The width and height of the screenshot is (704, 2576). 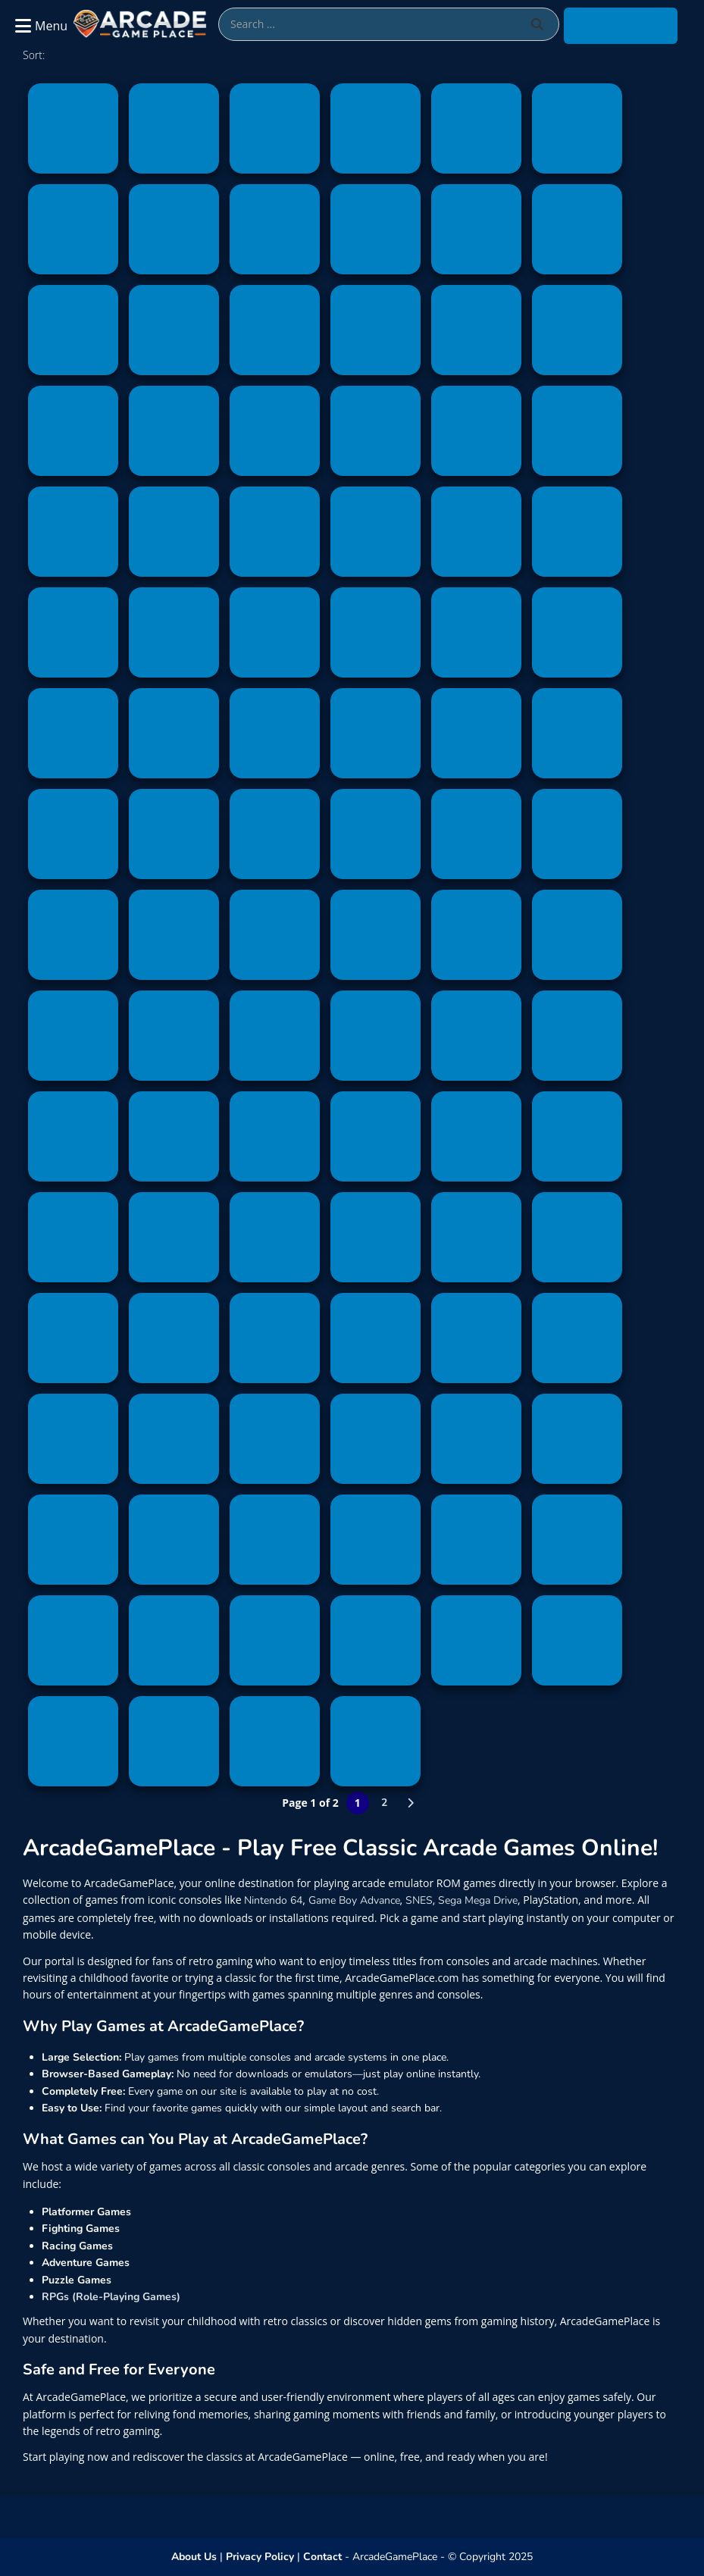 What do you see at coordinates (354, 1900) in the screenshot?
I see `Game Boy Advance` at bounding box center [354, 1900].